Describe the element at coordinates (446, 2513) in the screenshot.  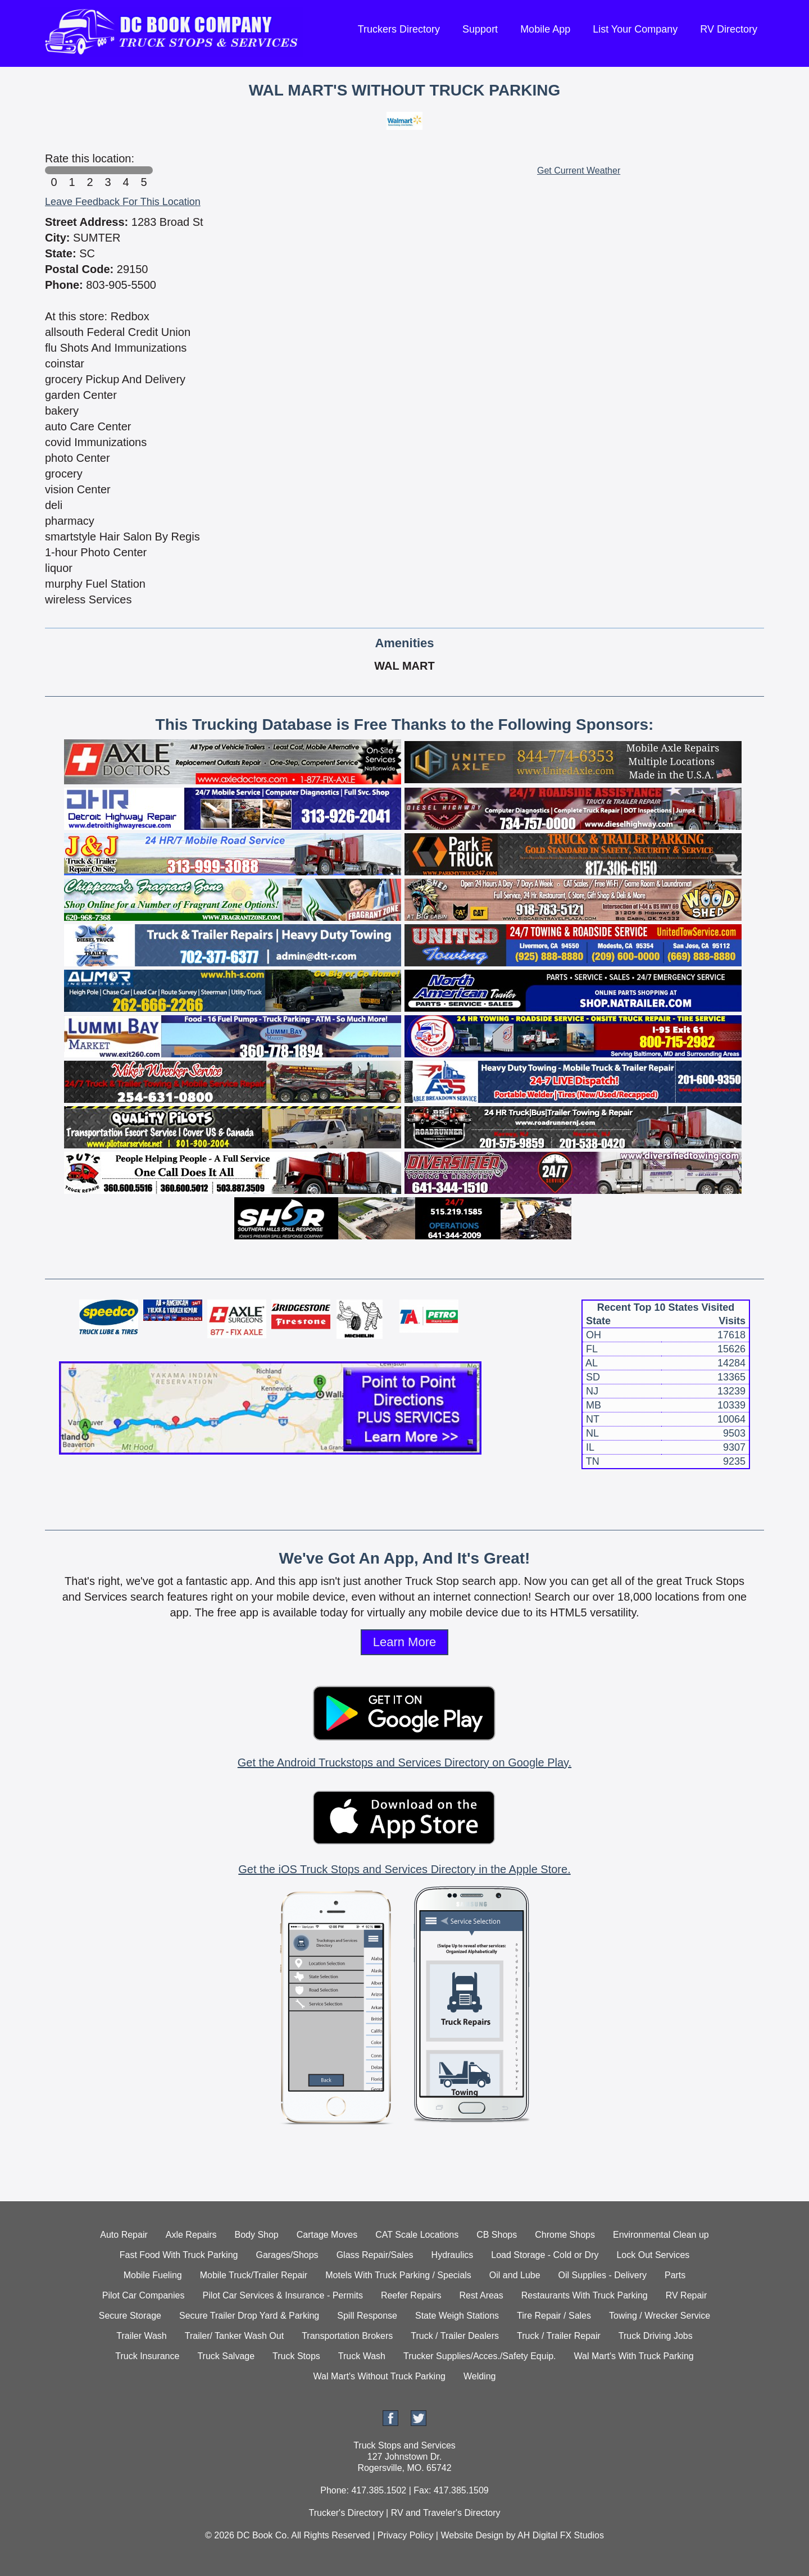
I see `RV and Traveler's Directory` at that location.